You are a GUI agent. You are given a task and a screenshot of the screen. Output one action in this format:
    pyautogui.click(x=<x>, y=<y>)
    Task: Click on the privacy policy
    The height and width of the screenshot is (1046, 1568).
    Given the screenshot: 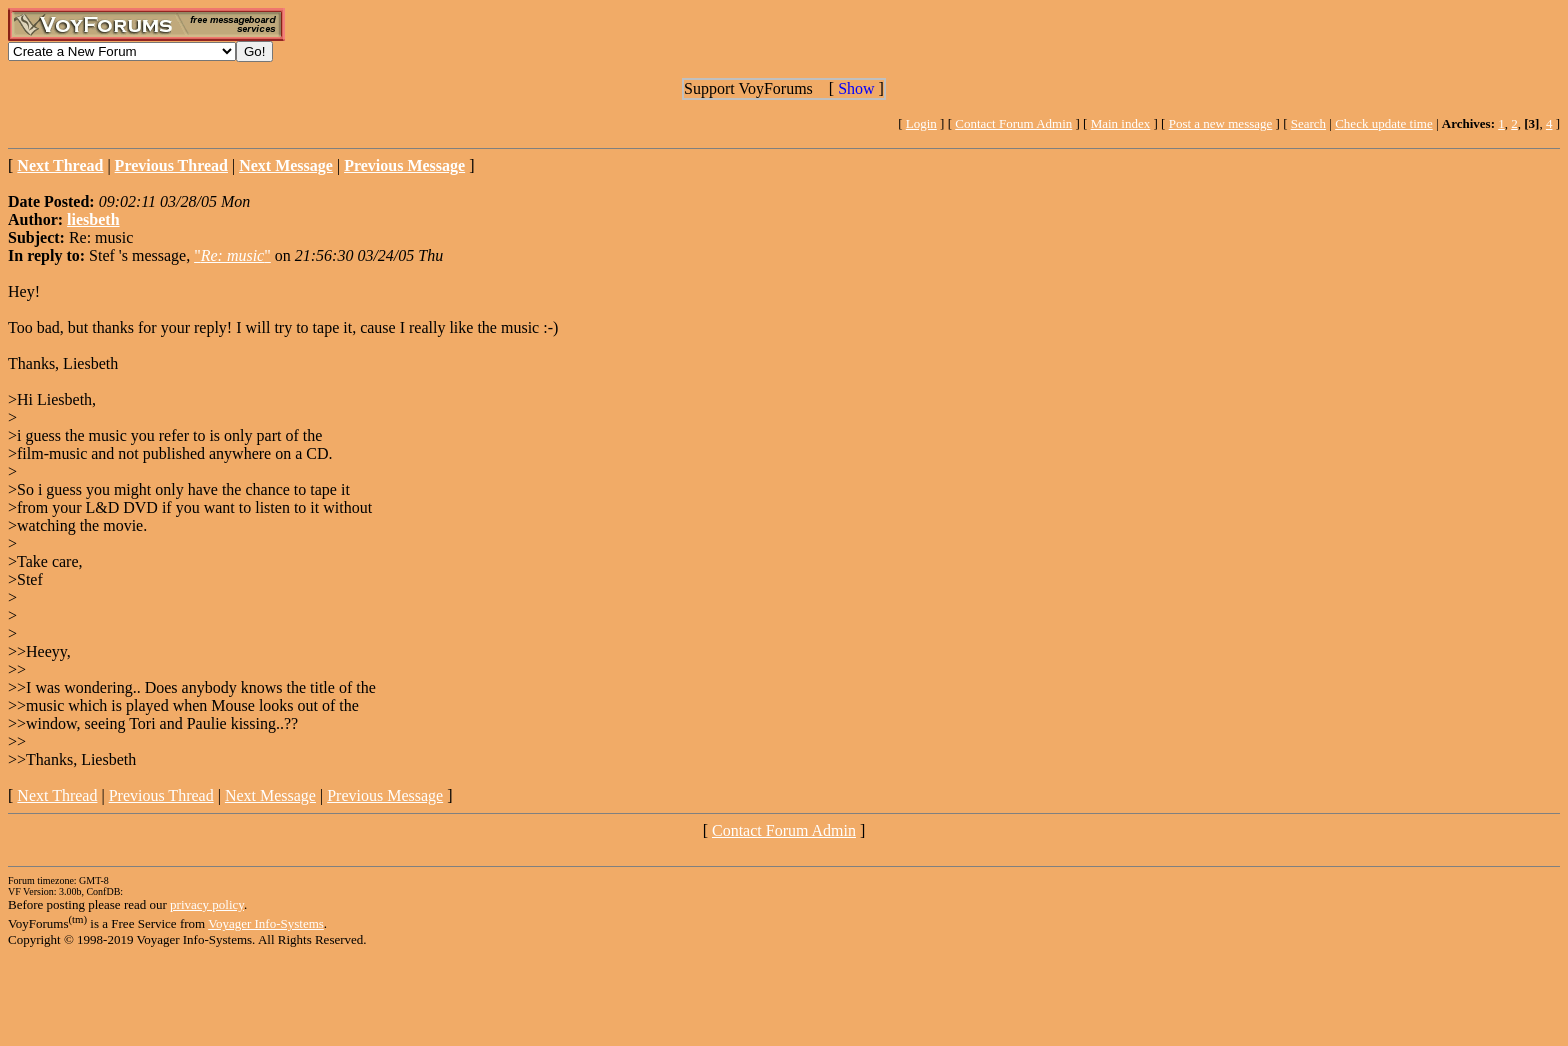 What is the action you would take?
    pyautogui.click(x=207, y=904)
    